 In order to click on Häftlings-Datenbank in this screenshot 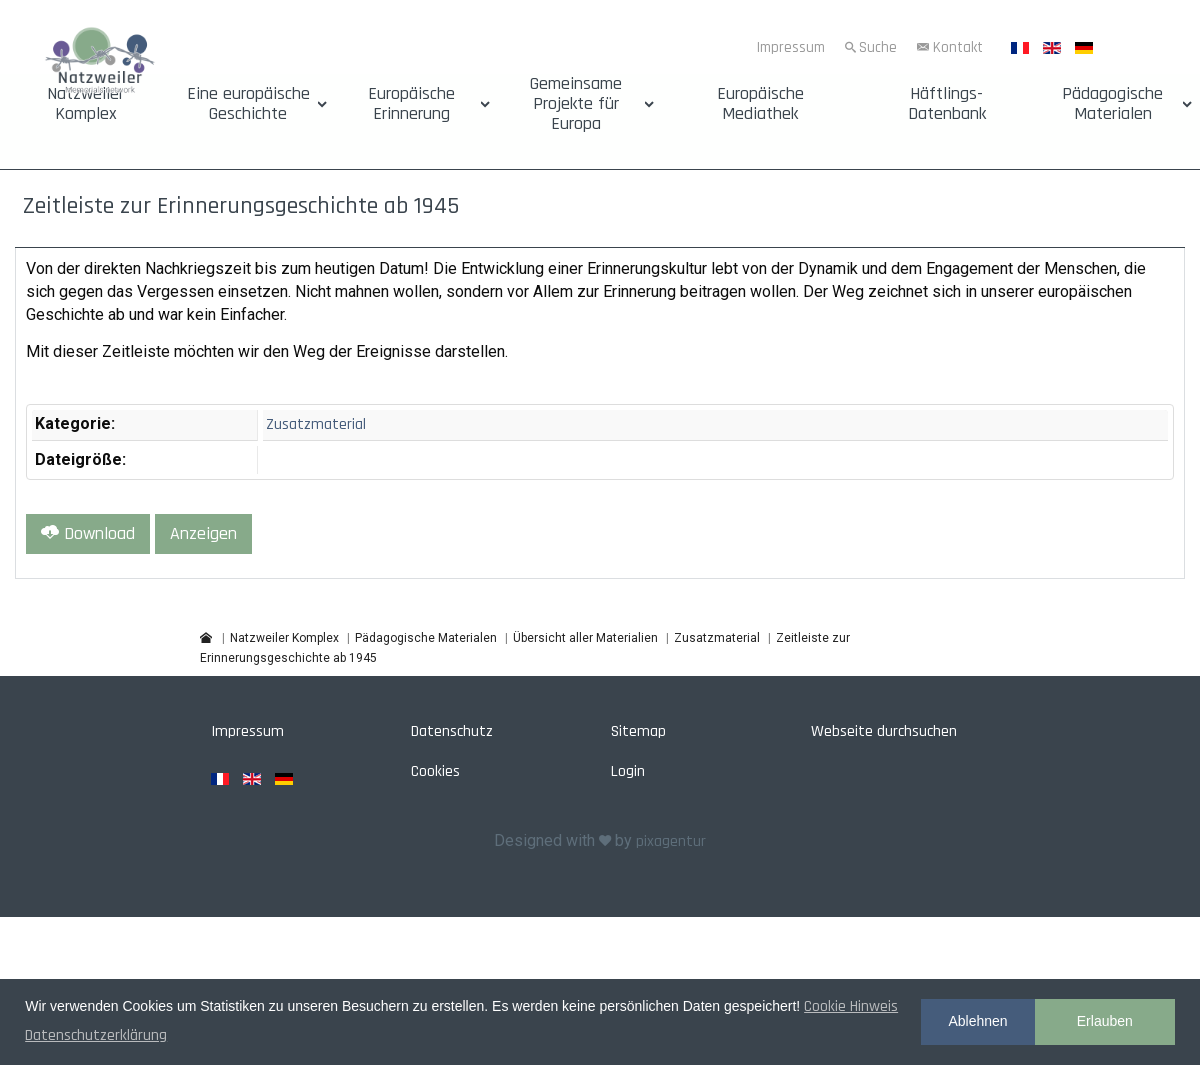, I will do `click(947, 104)`.